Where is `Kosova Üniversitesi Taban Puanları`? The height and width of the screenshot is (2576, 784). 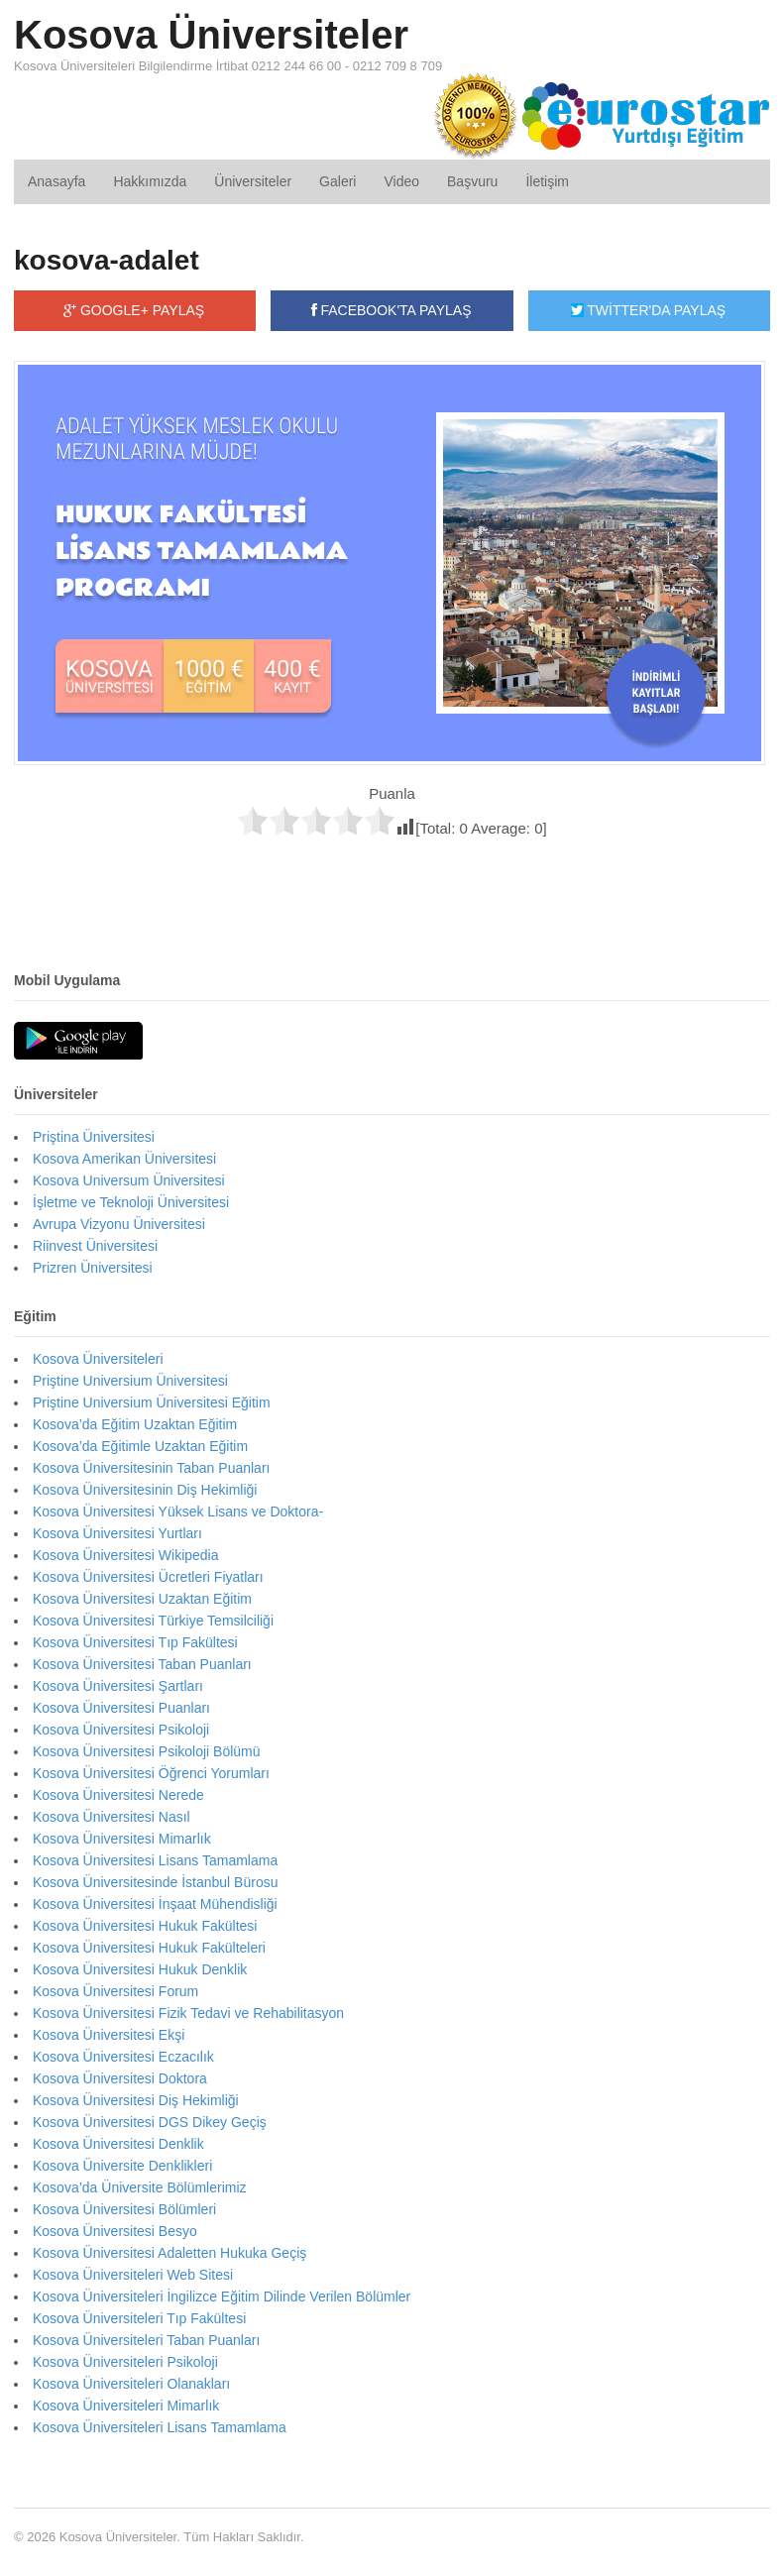 Kosova Üniversitesi Taban Puanları is located at coordinates (142, 1664).